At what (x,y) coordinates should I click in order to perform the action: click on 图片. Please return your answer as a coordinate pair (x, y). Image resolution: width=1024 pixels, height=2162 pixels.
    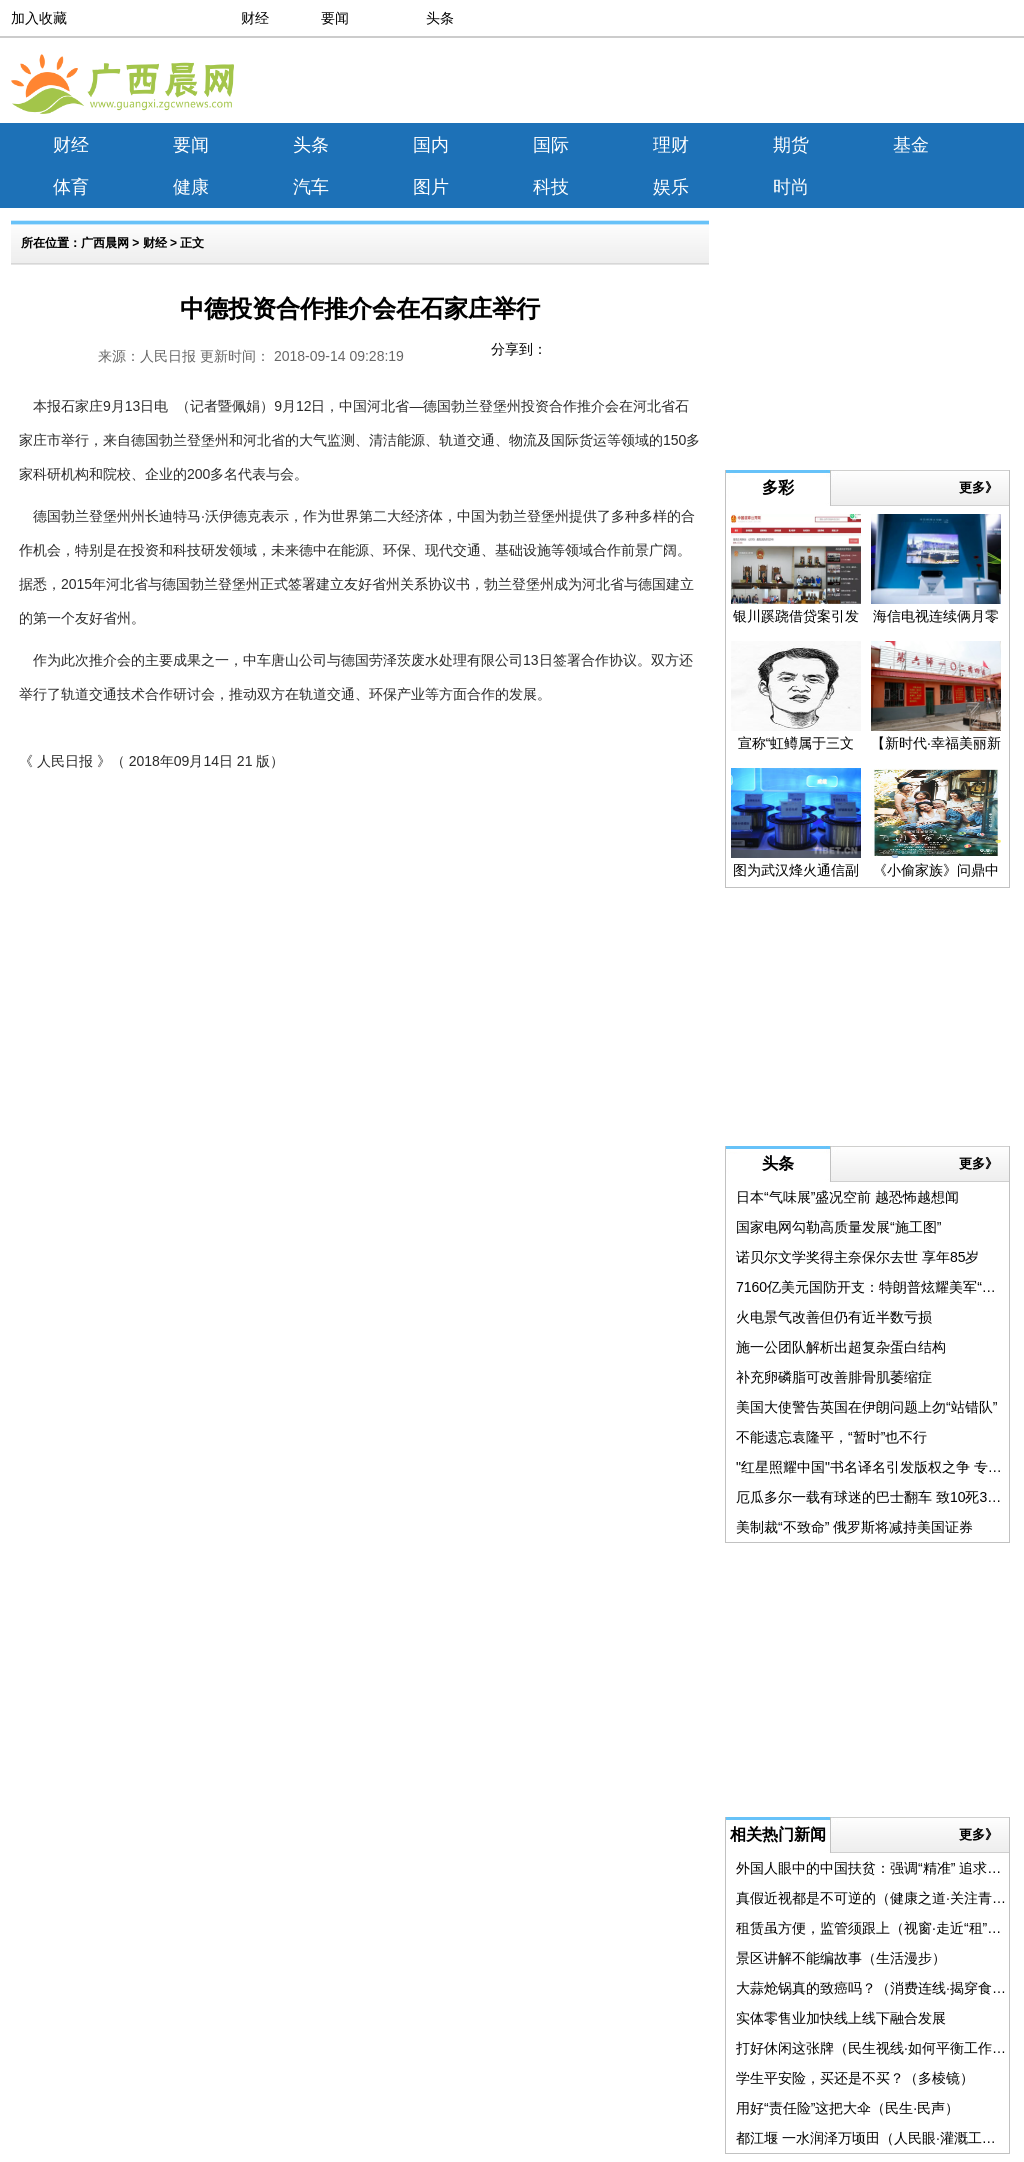
    Looking at the image, I should click on (431, 187).